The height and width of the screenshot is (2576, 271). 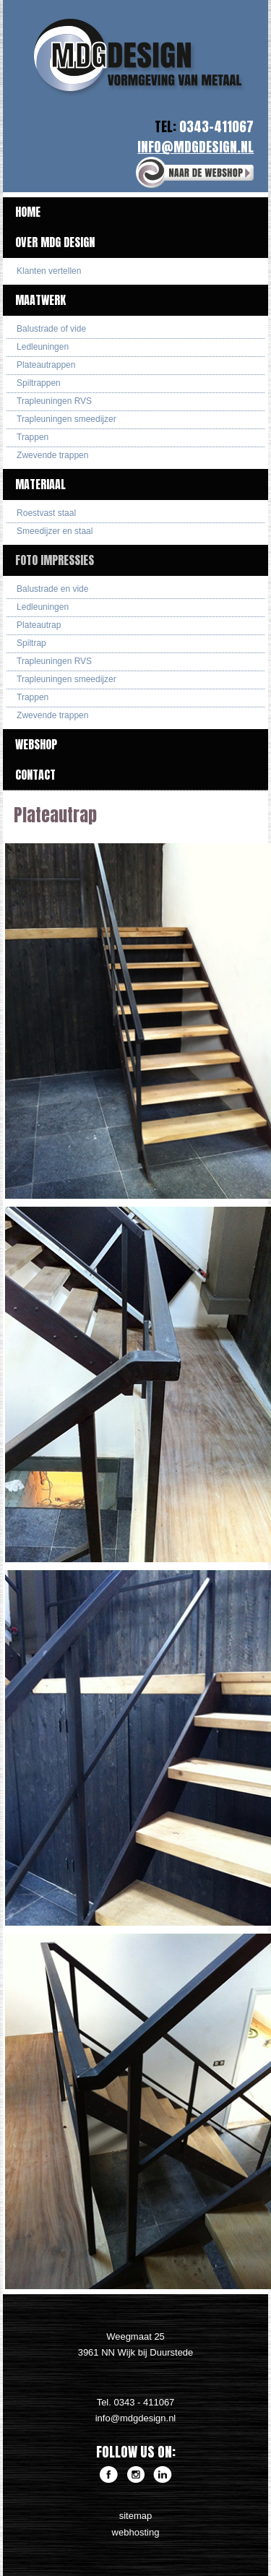 I want to click on Roestvast staal, so click(x=46, y=513).